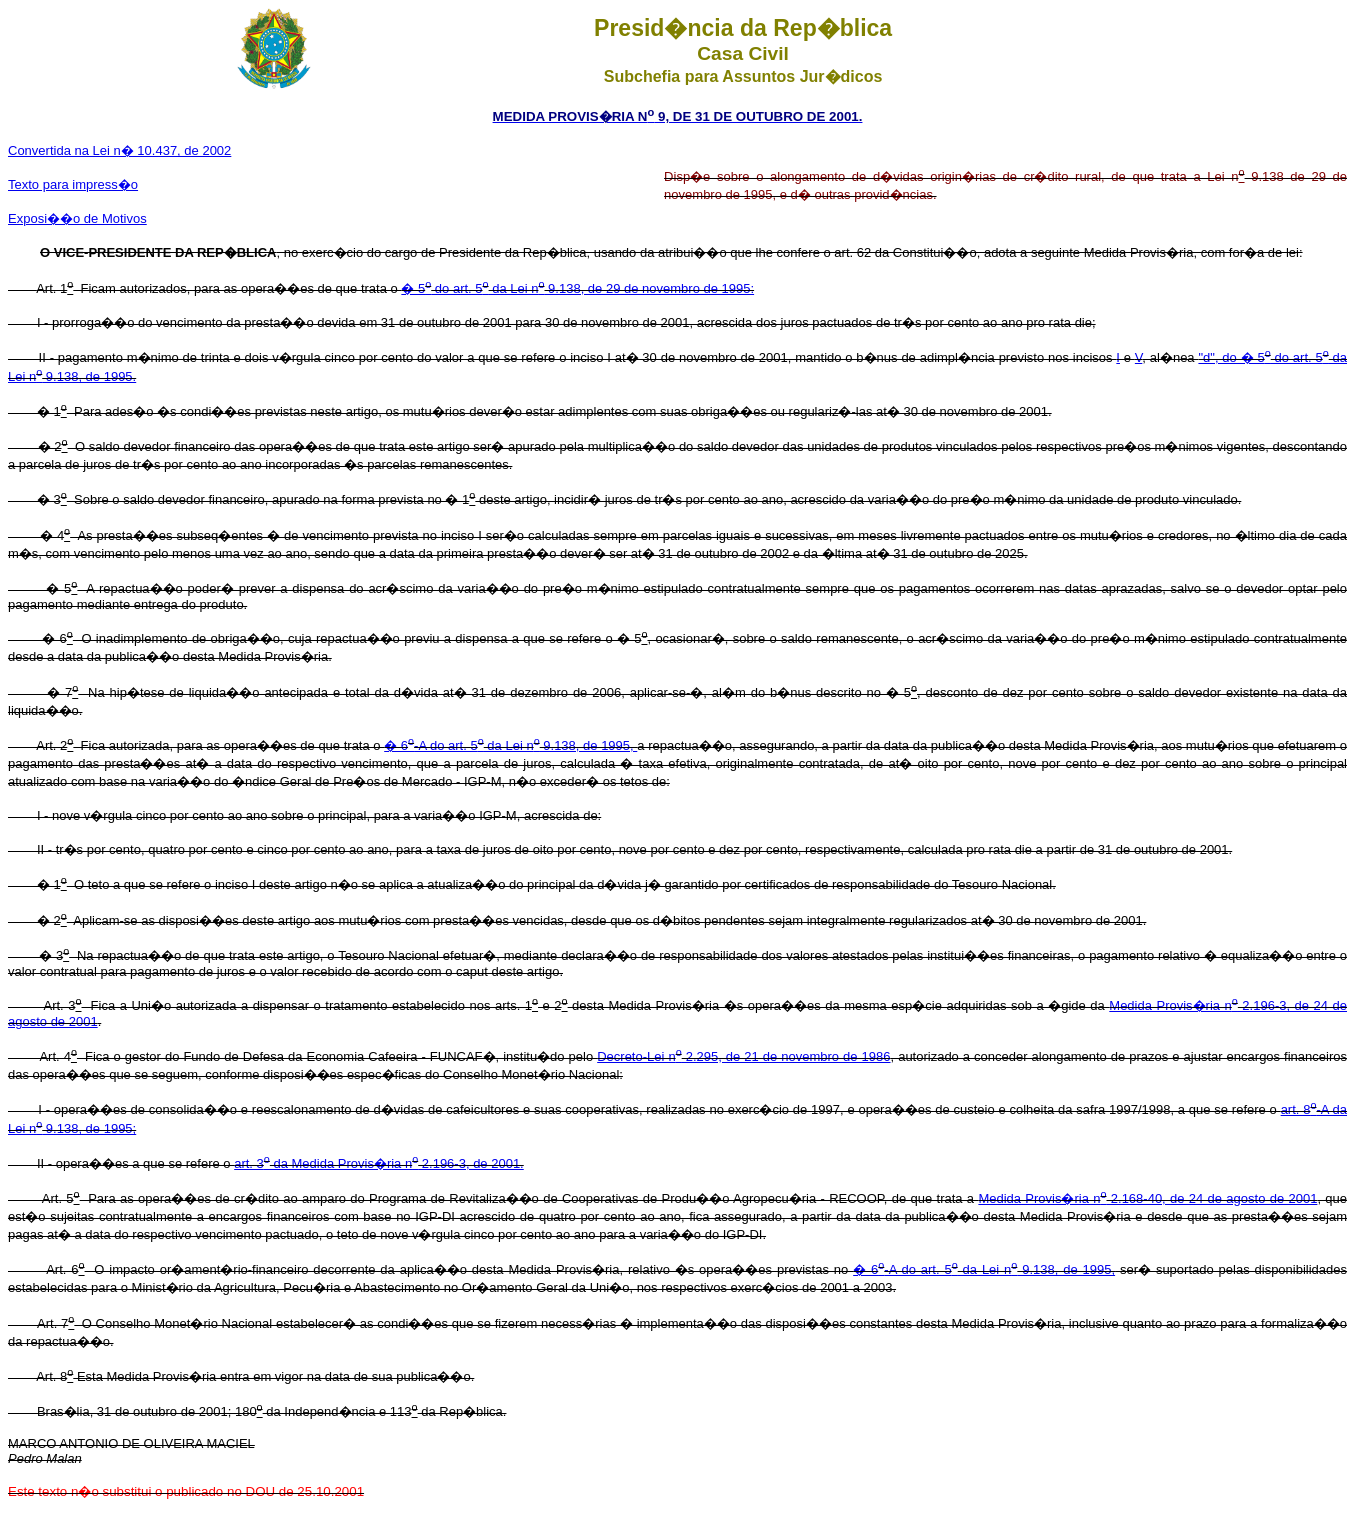 The width and height of the screenshot is (1355, 1516). I want to click on art. 3 da Medida Provis�ria n 2.196-3, de 2001., so click(379, 1163).